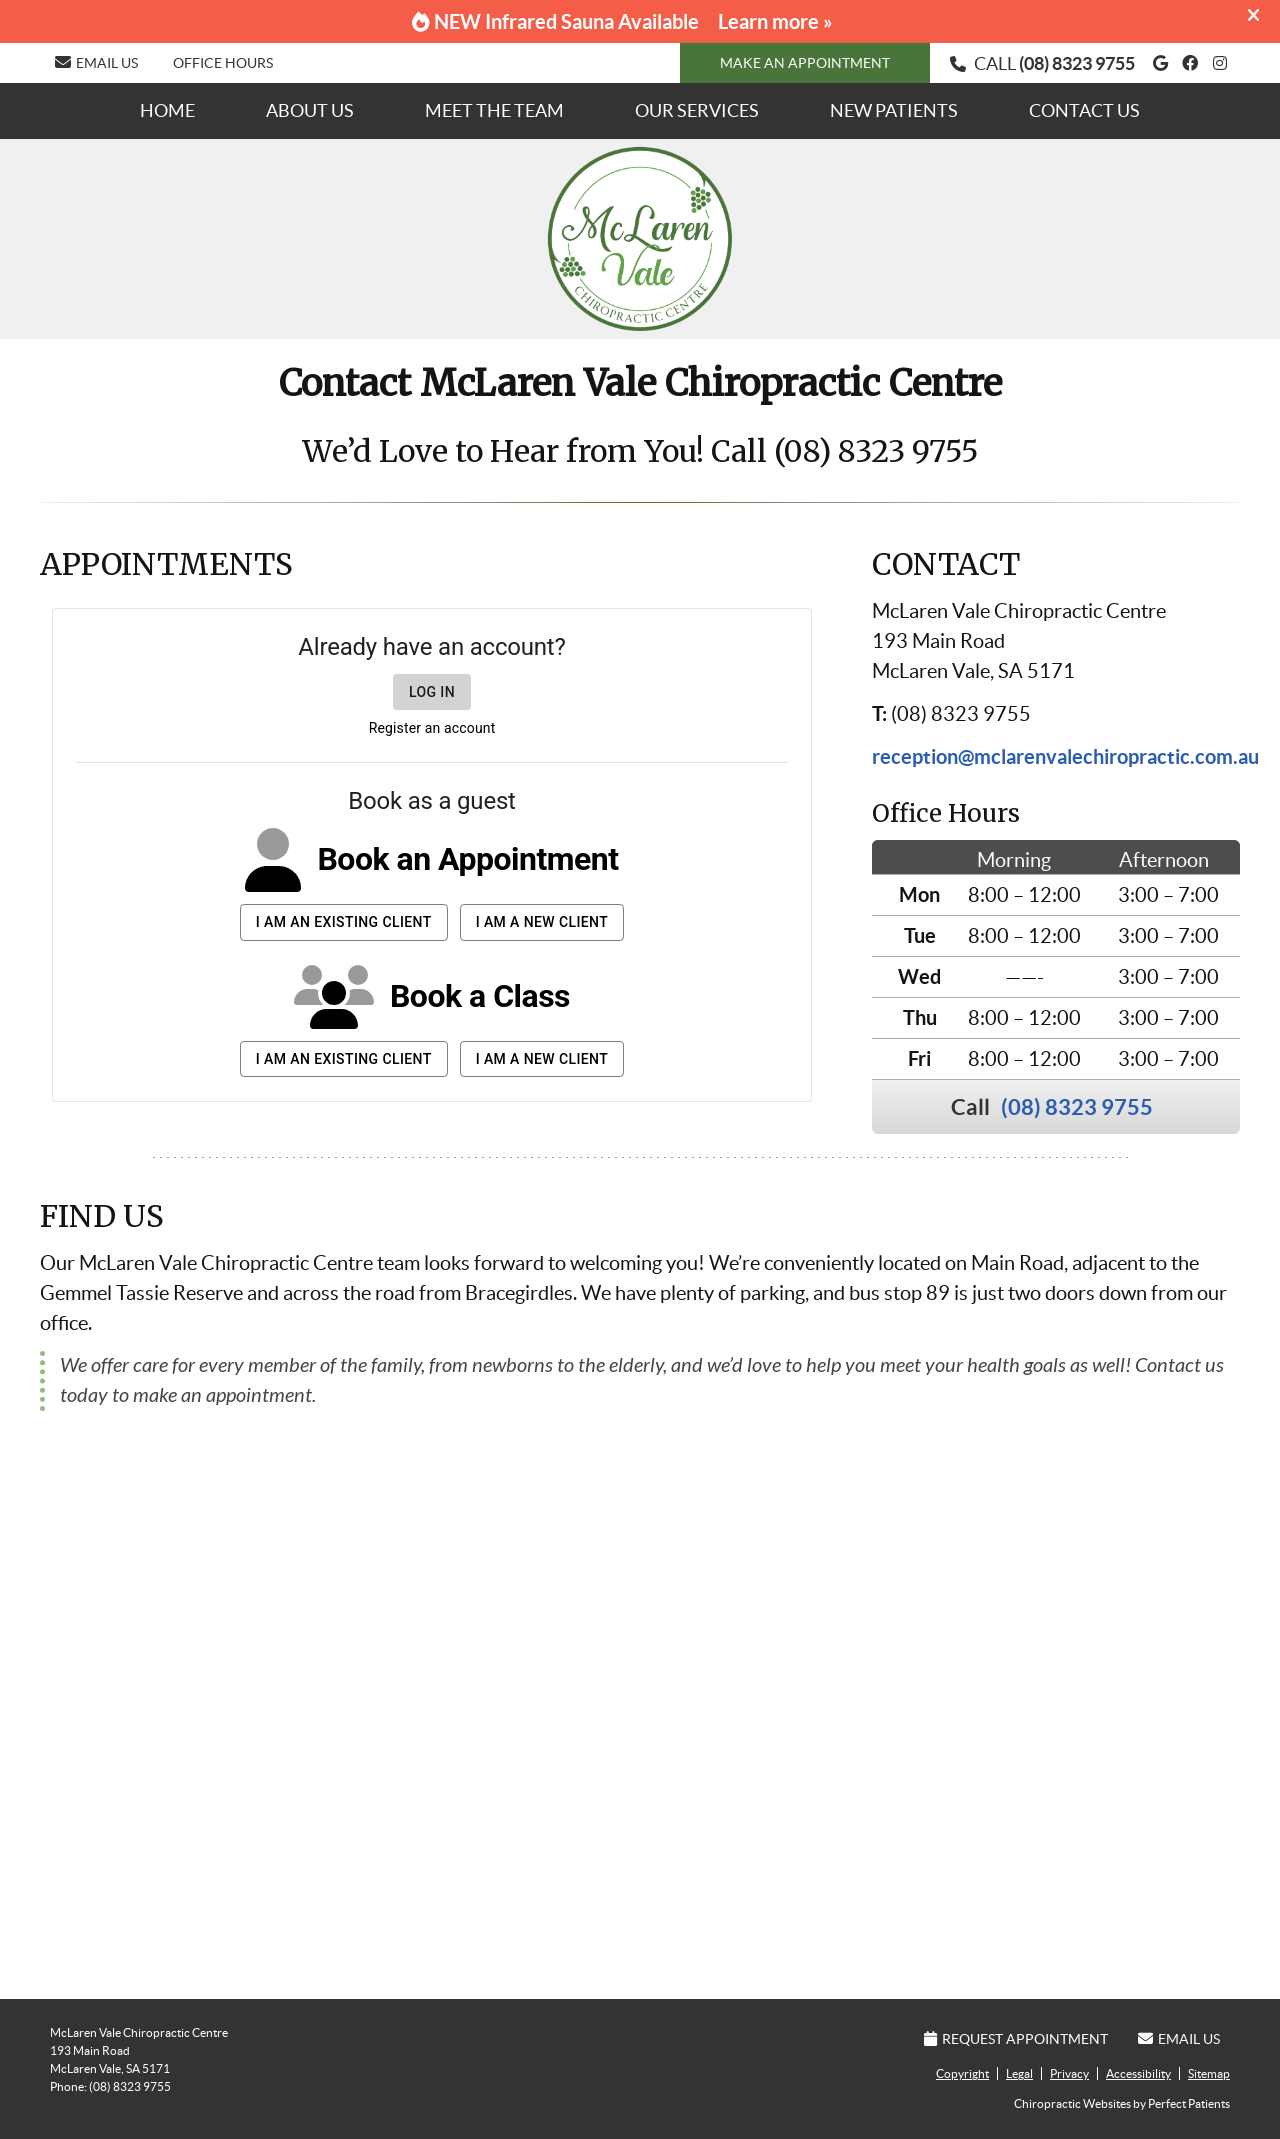  I want to click on Office Hours, so click(223, 63).